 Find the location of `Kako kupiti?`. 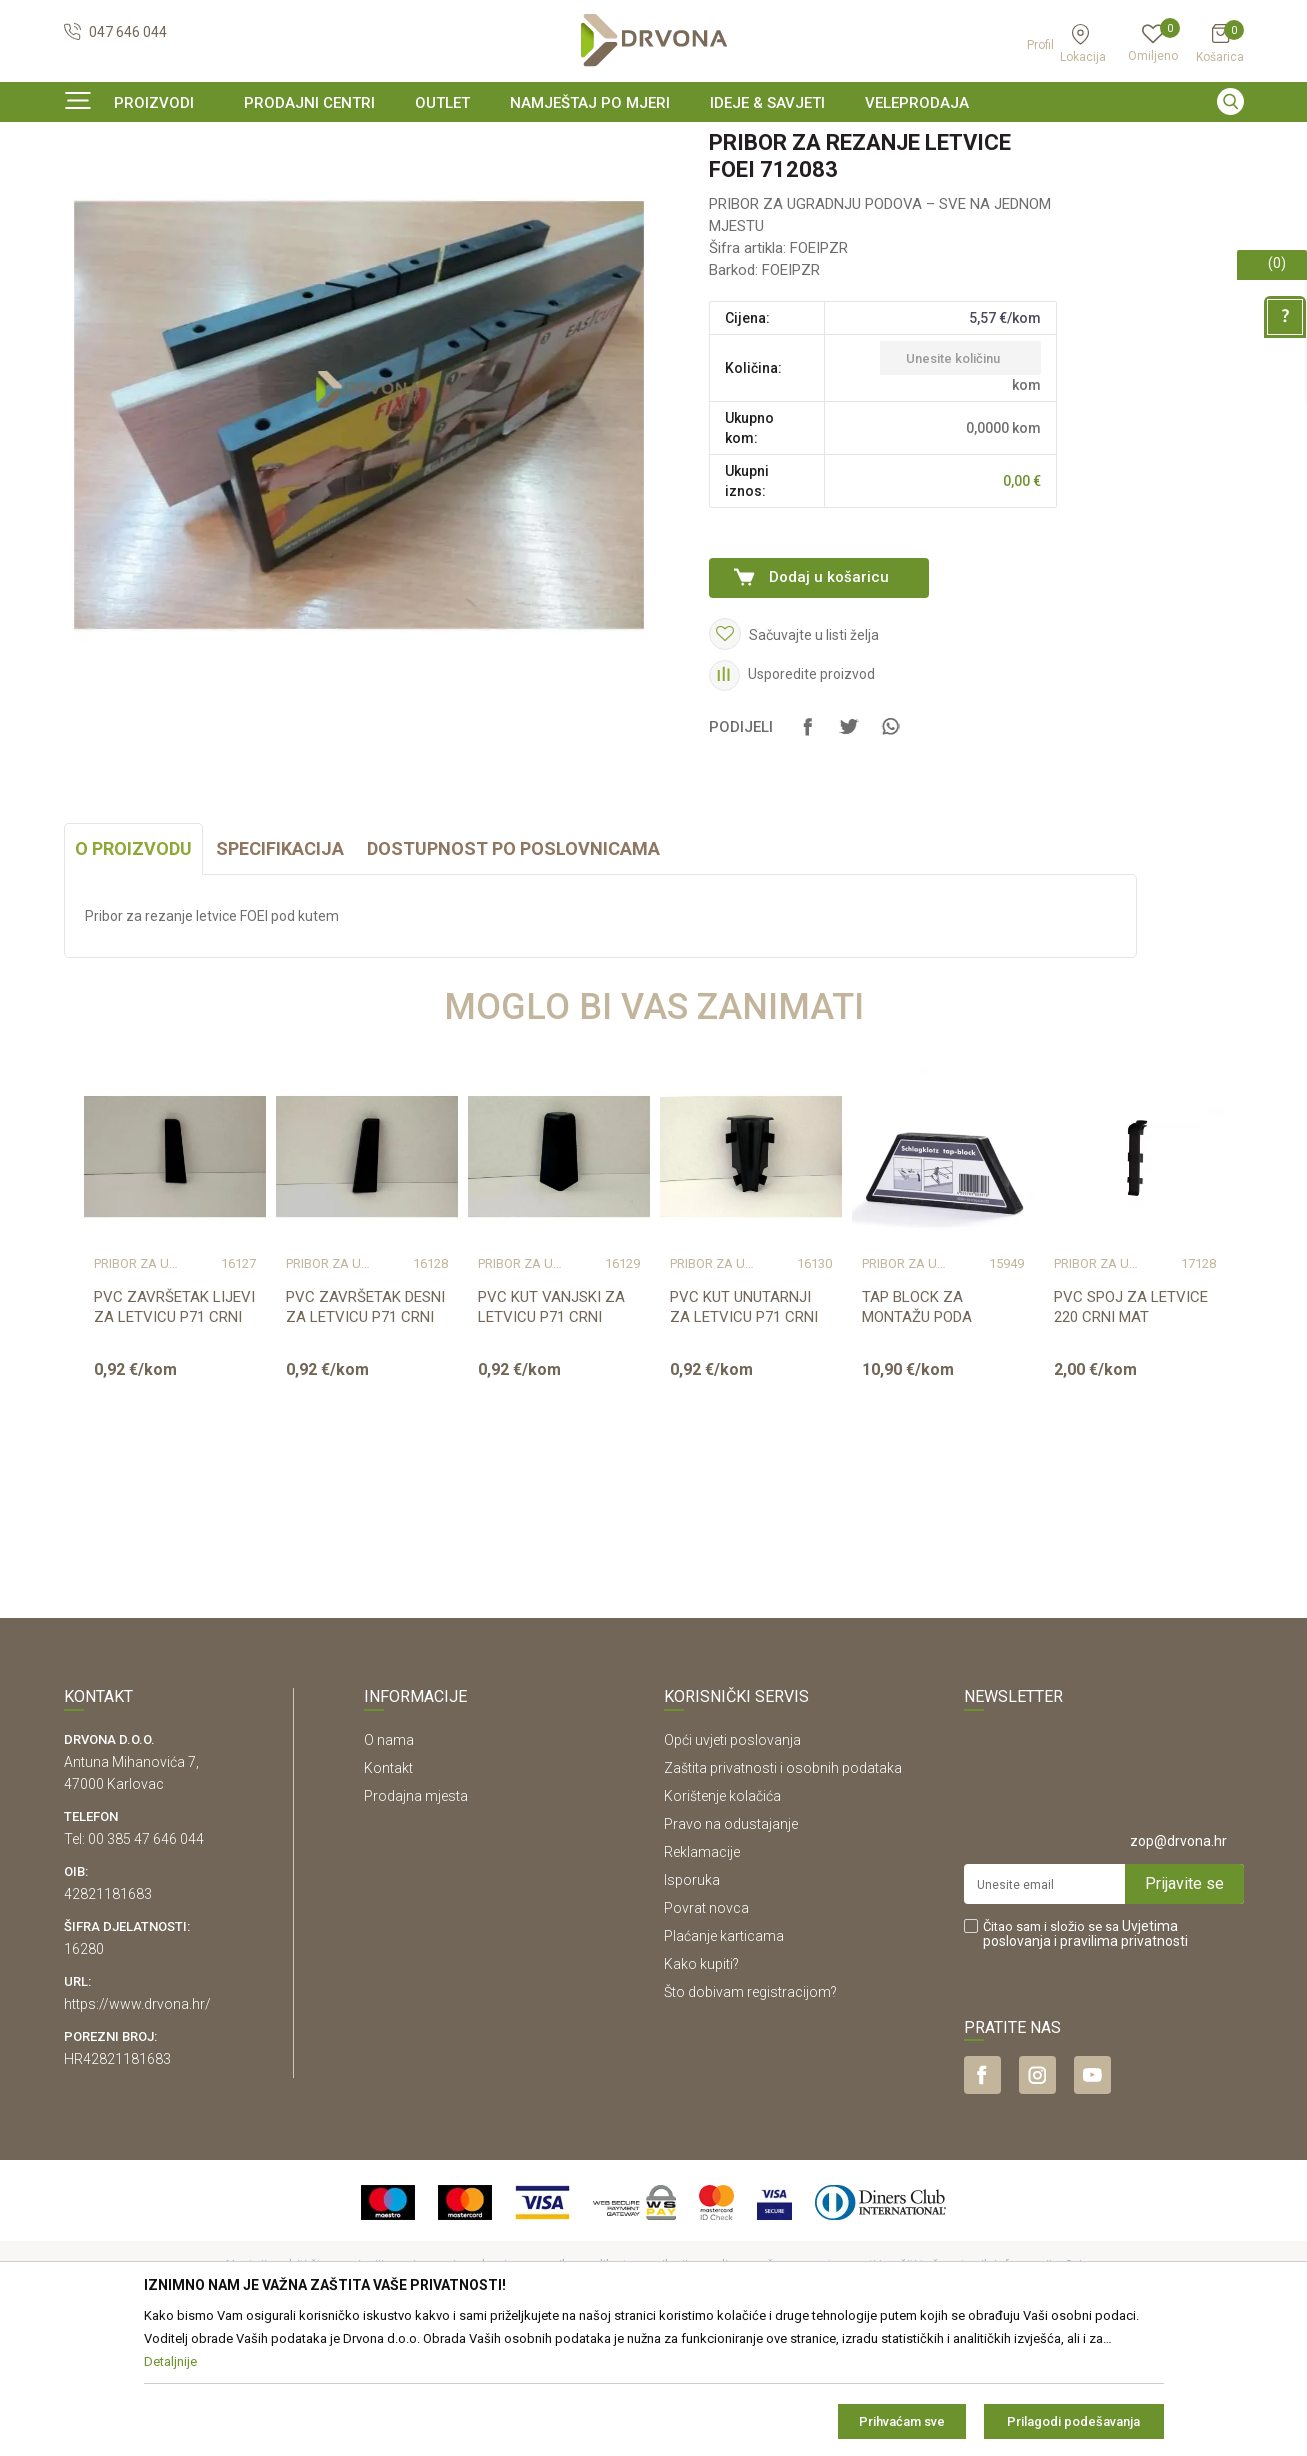

Kako kupiti? is located at coordinates (701, 2086).